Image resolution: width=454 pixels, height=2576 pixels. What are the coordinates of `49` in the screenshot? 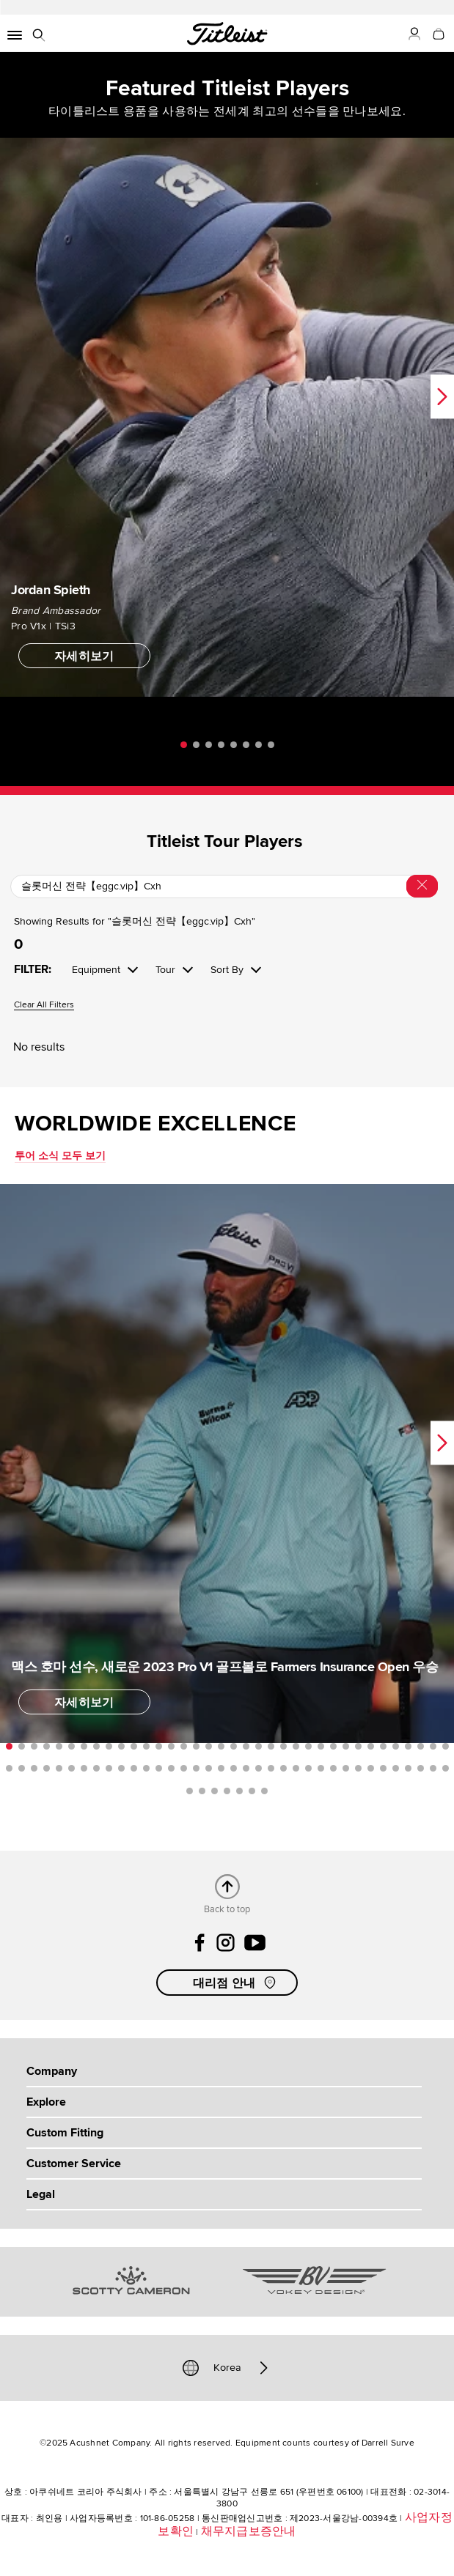 It's located at (158, 1768).